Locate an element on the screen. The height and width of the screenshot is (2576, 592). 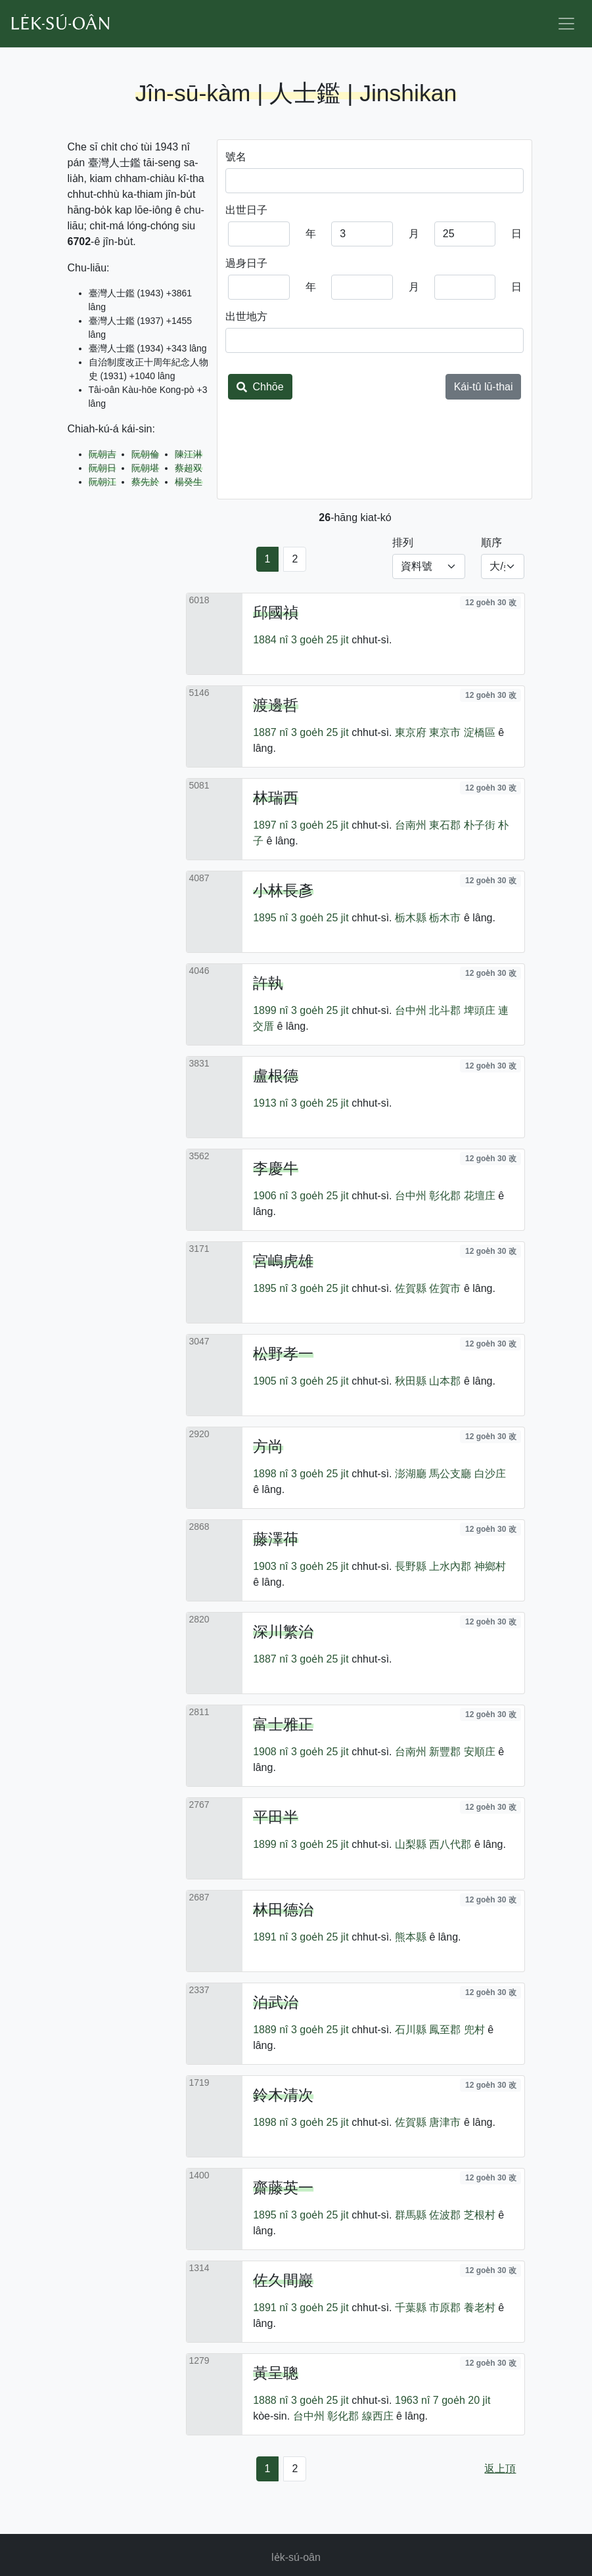
阮朝江 is located at coordinates (102, 481).